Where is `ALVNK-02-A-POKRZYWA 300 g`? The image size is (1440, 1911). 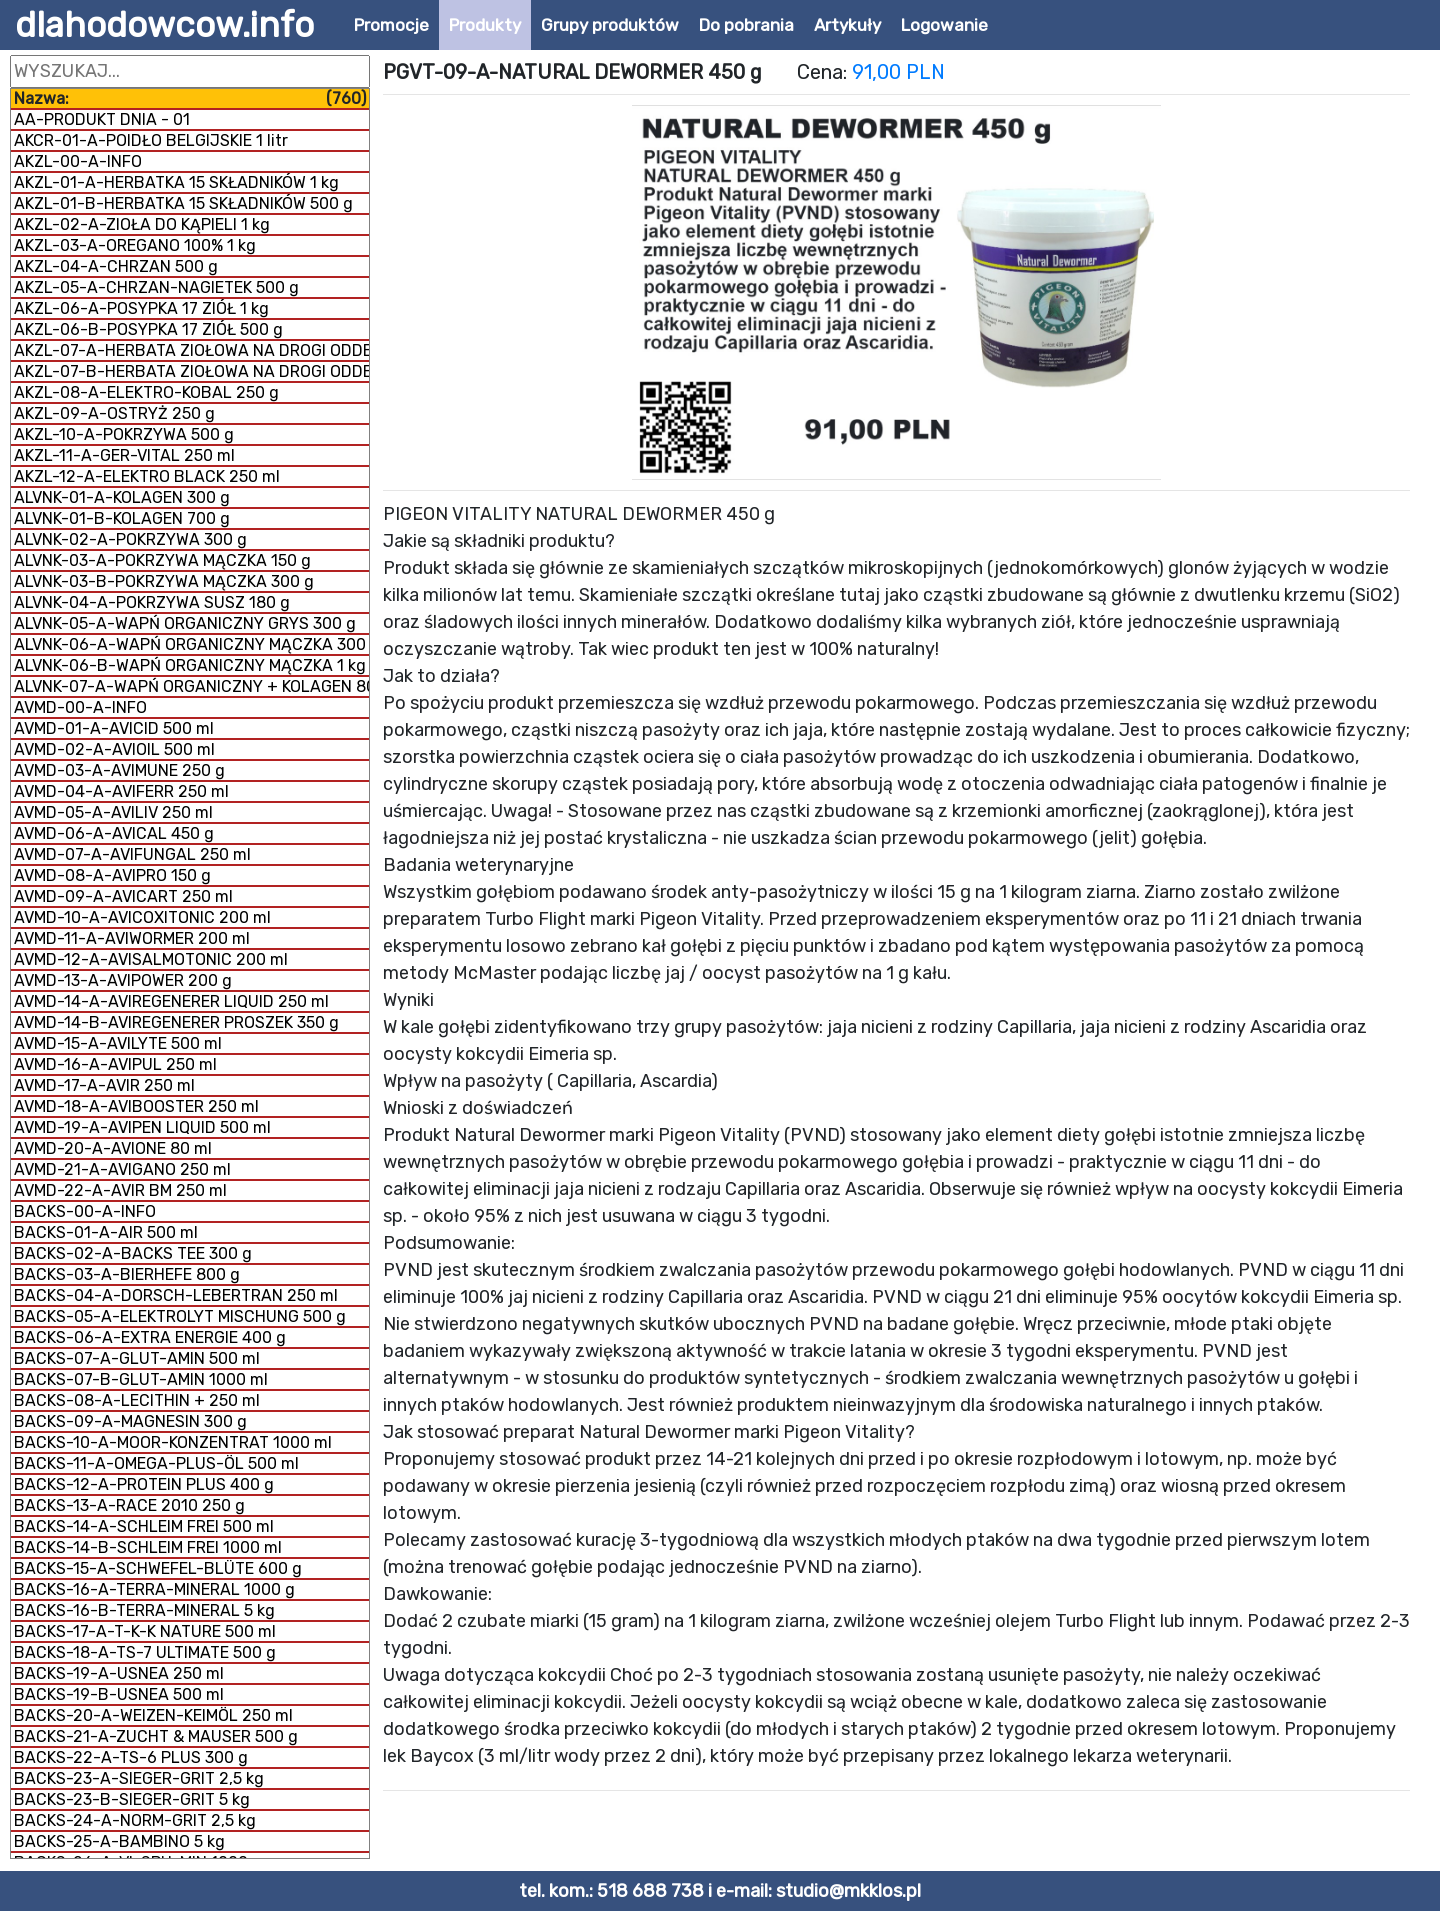 ALVNK-02-A-POKRZYWA 300 g is located at coordinates (130, 539).